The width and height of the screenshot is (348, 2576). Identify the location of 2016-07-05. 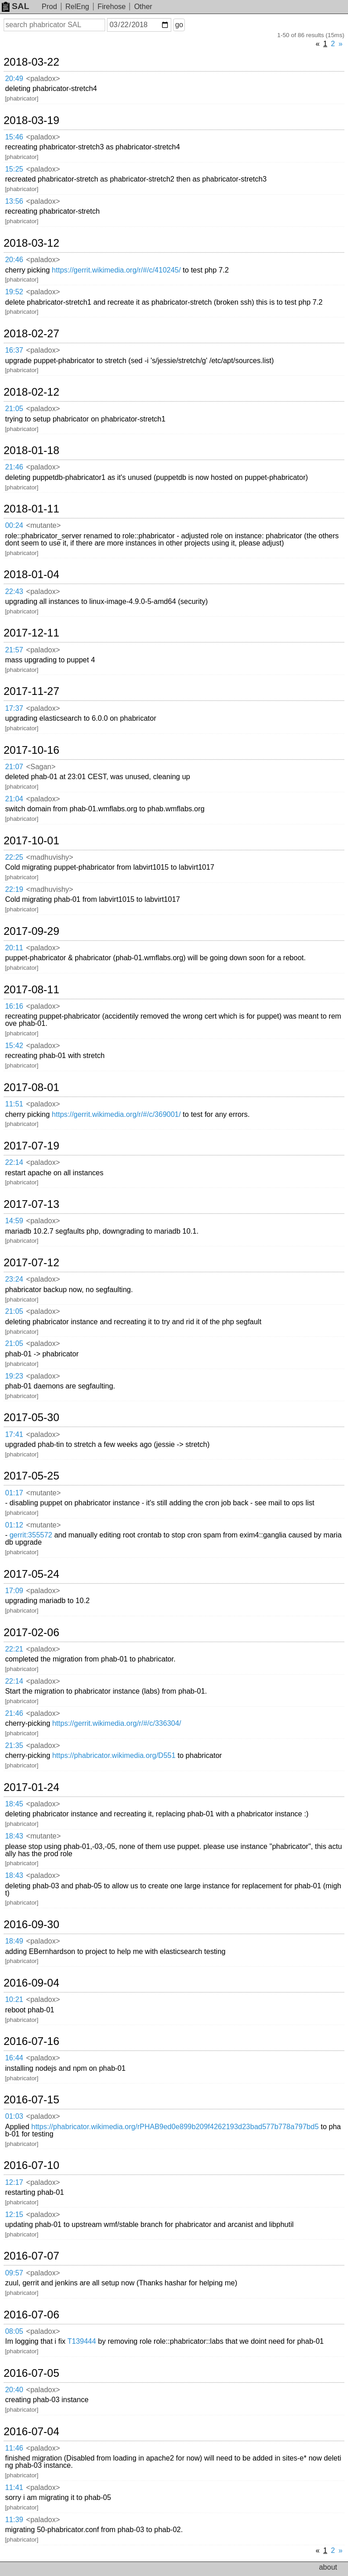
(31, 2373).